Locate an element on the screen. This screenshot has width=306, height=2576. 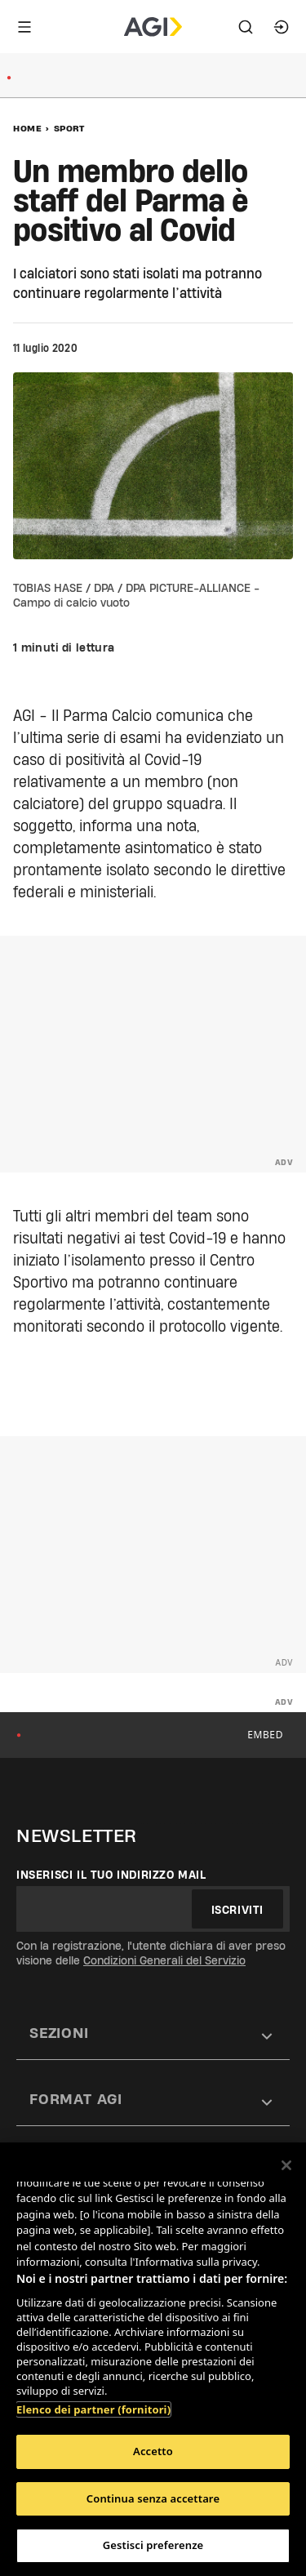
Elenco dei partner (fornitori) is located at coordinates (93, 2409).